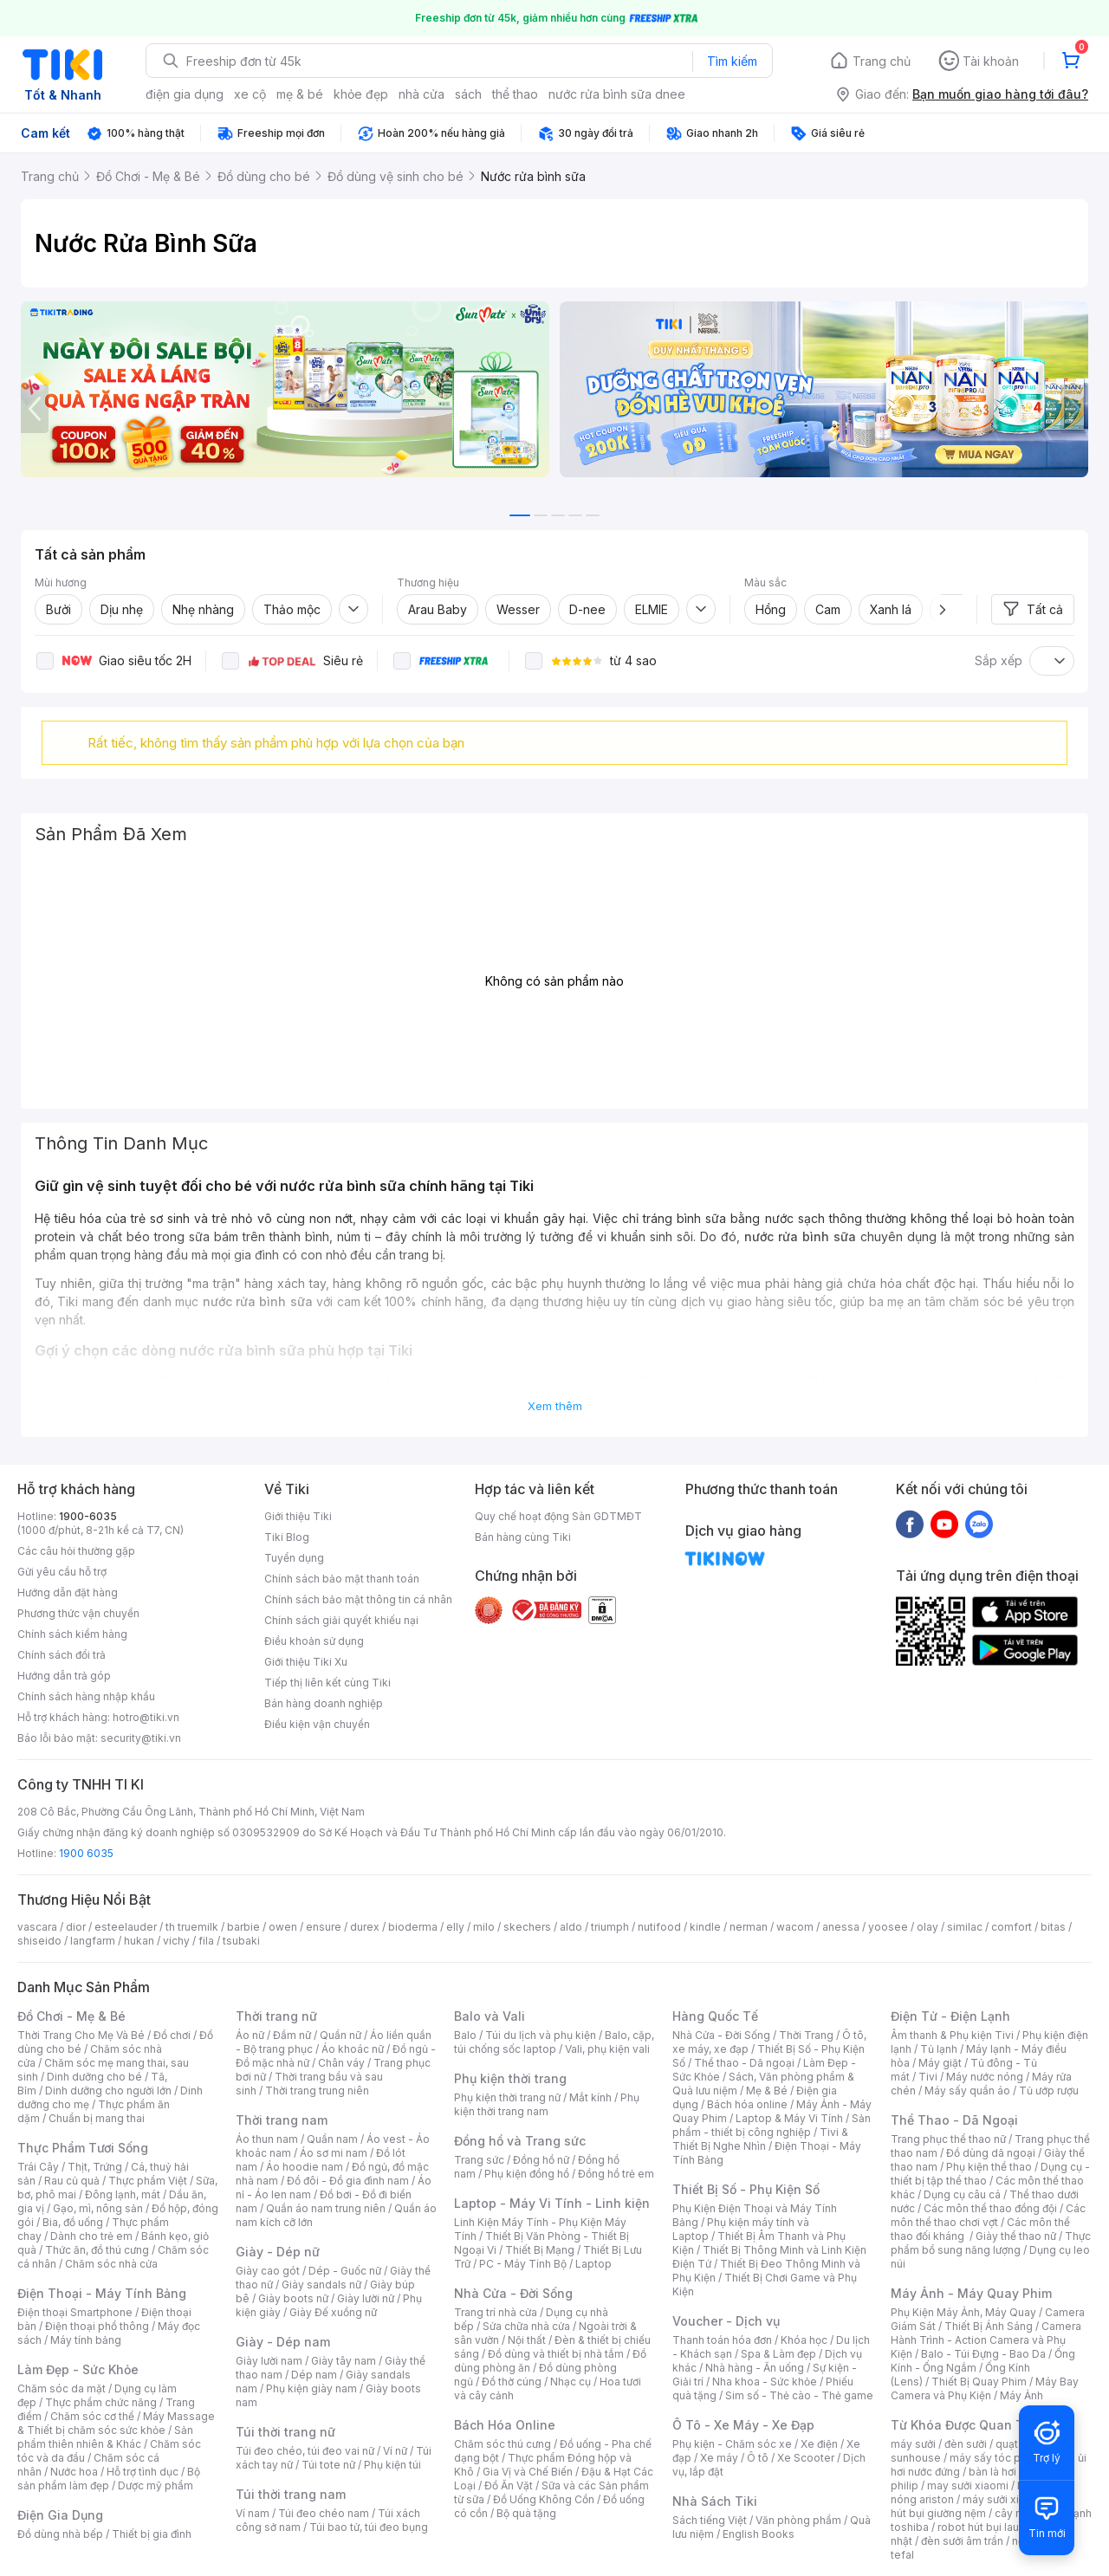  I want to click on Phương thức vận chuyển, so click(78, 1613).